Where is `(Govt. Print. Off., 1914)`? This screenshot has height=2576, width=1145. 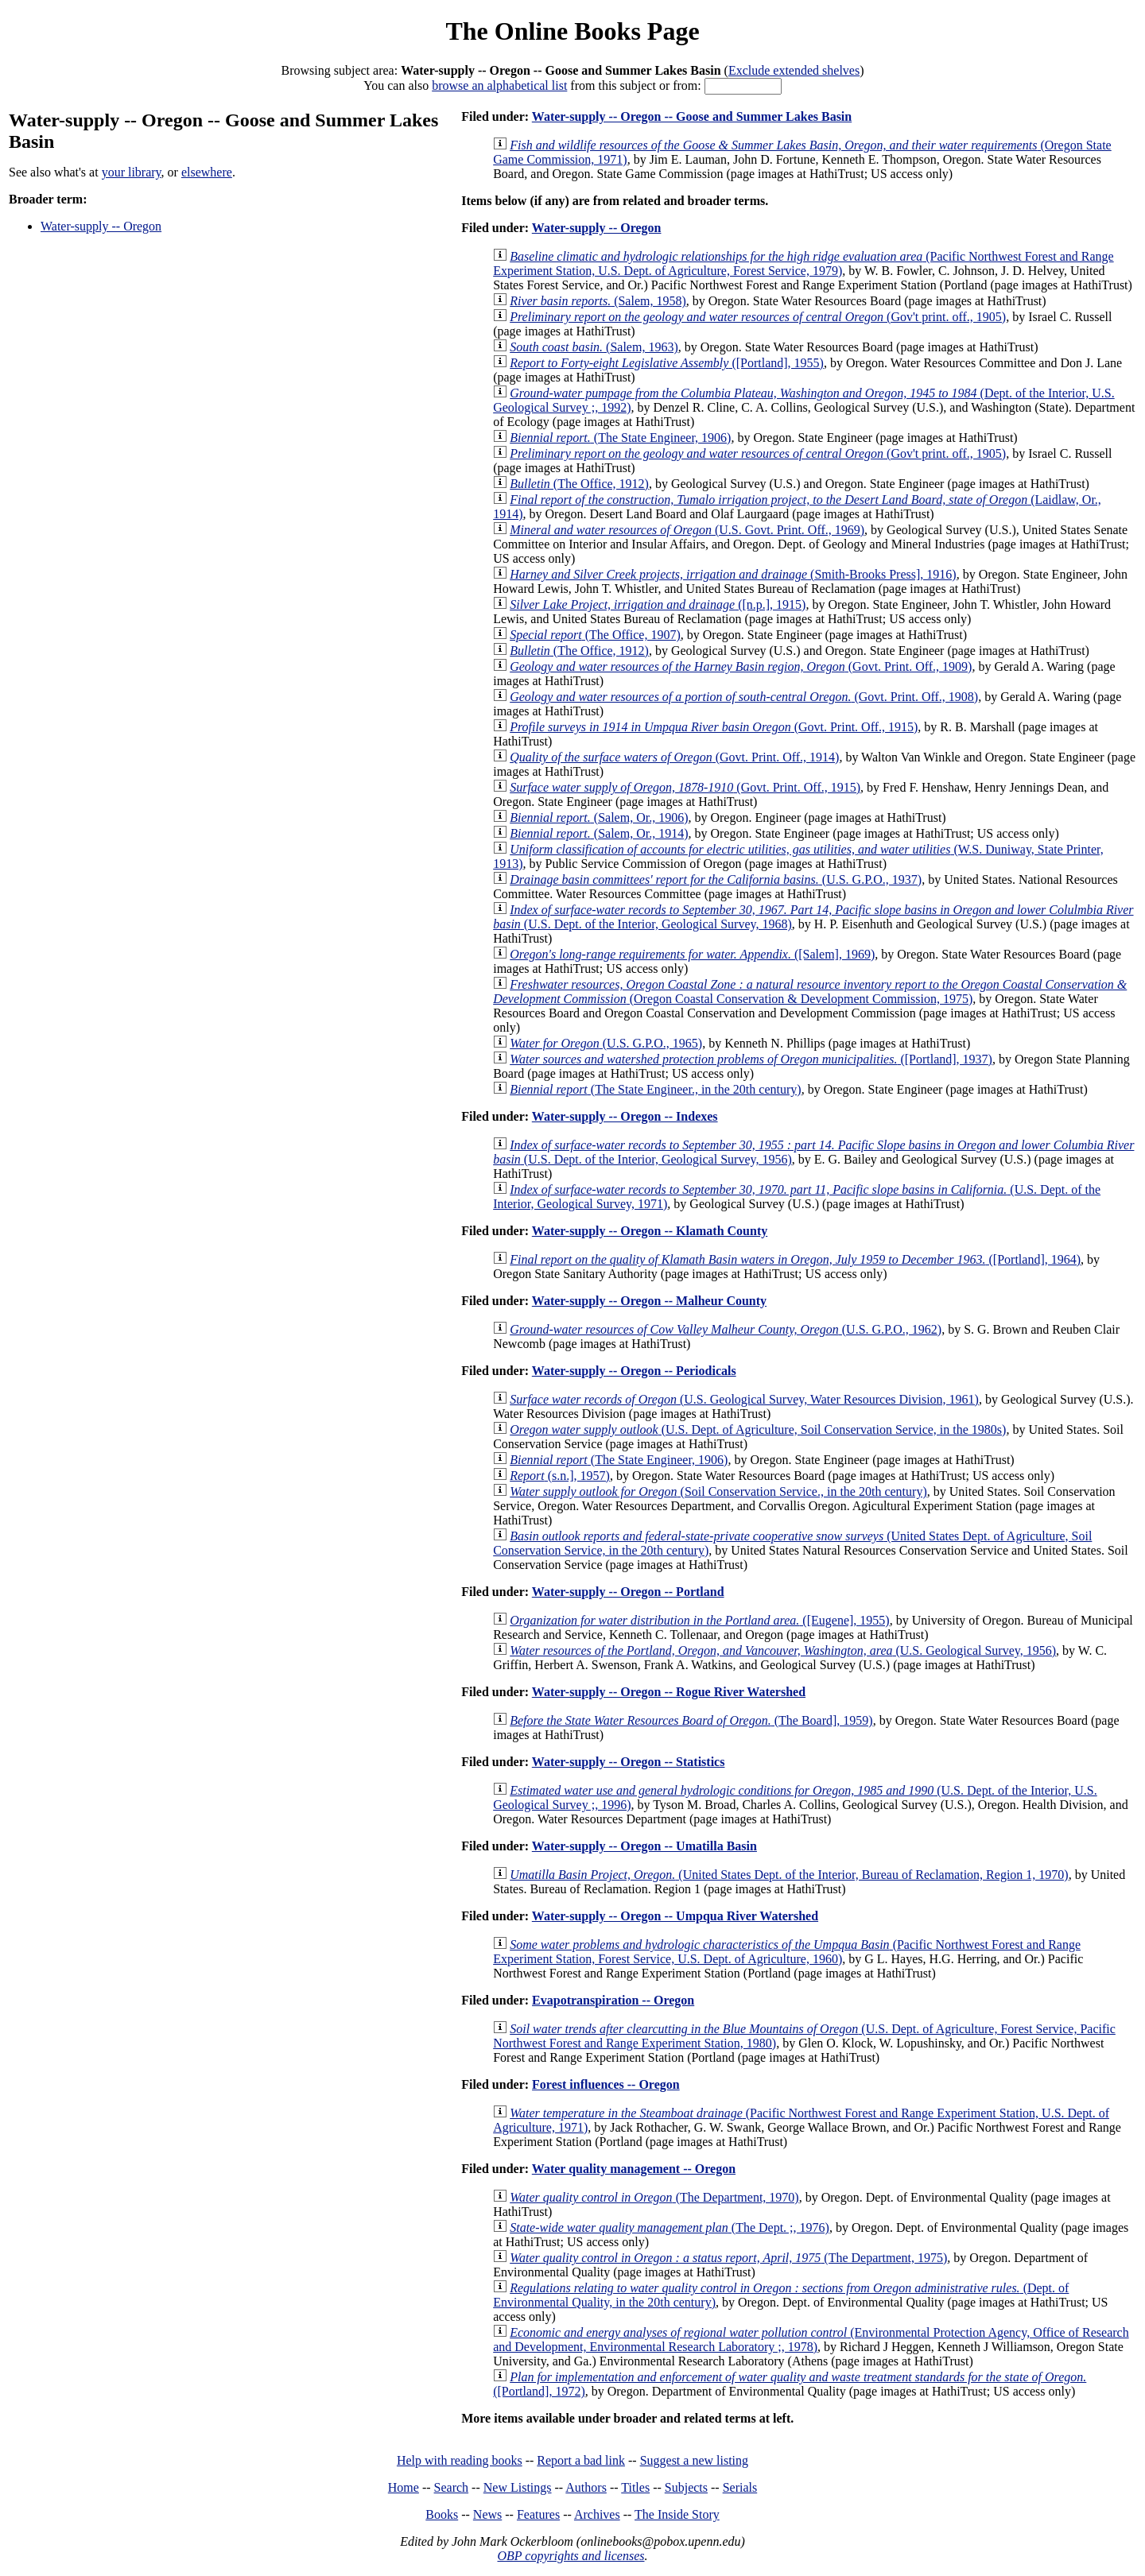
(Govt. Print. Off., 1914) is located at coordinates (674, 757).